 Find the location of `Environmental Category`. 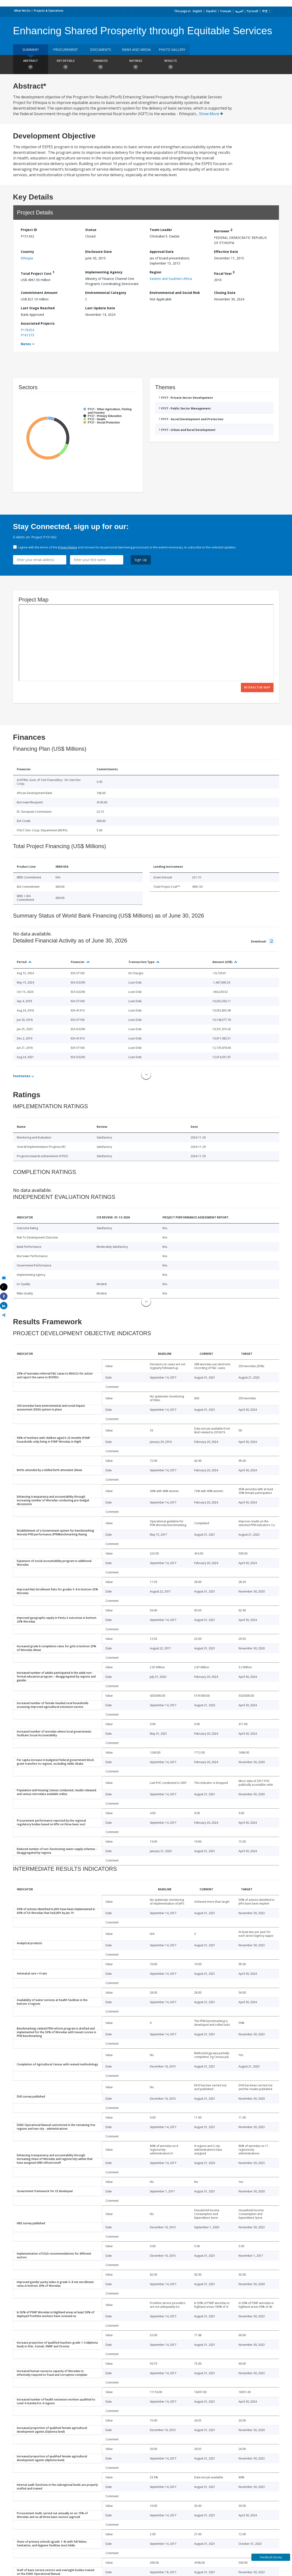

Environmental Category is located at coordinates (105, 292).